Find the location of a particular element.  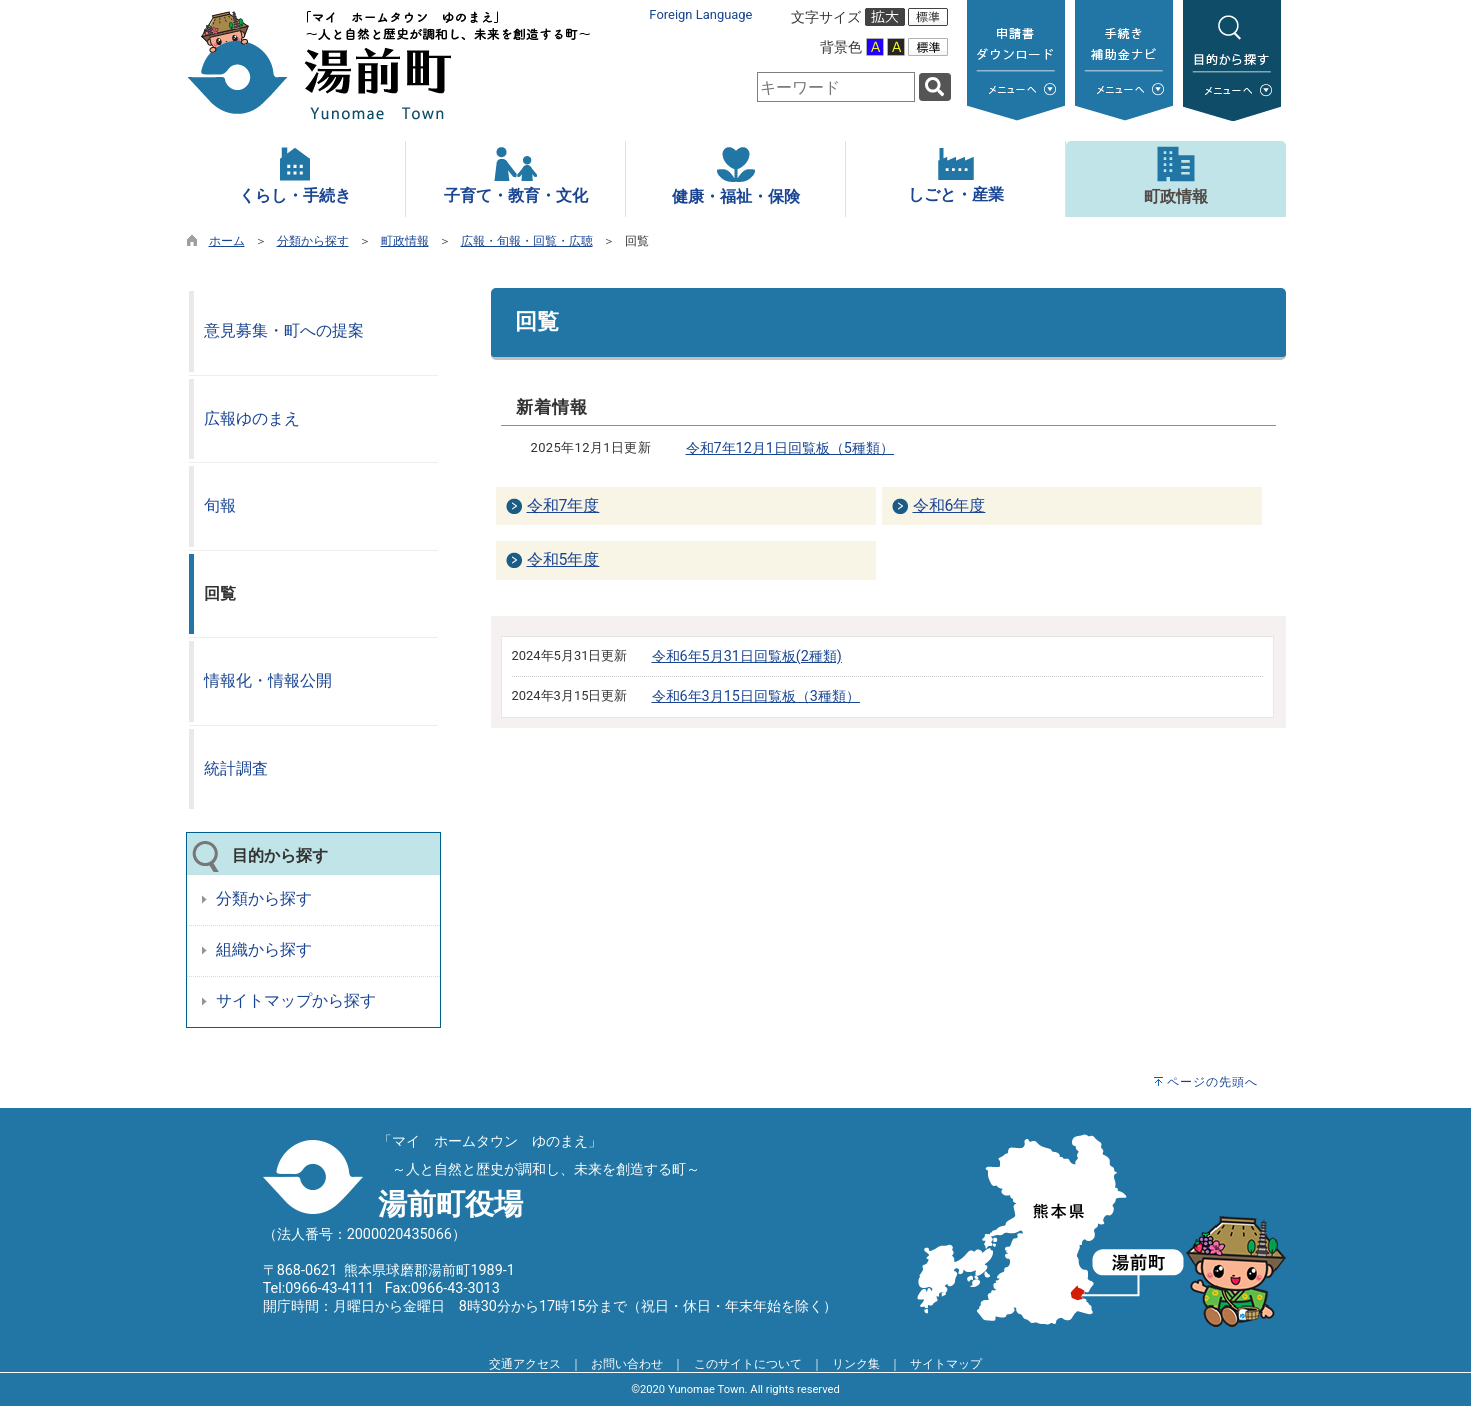

サイトマップから探す is located at coordinates (296, 1000).